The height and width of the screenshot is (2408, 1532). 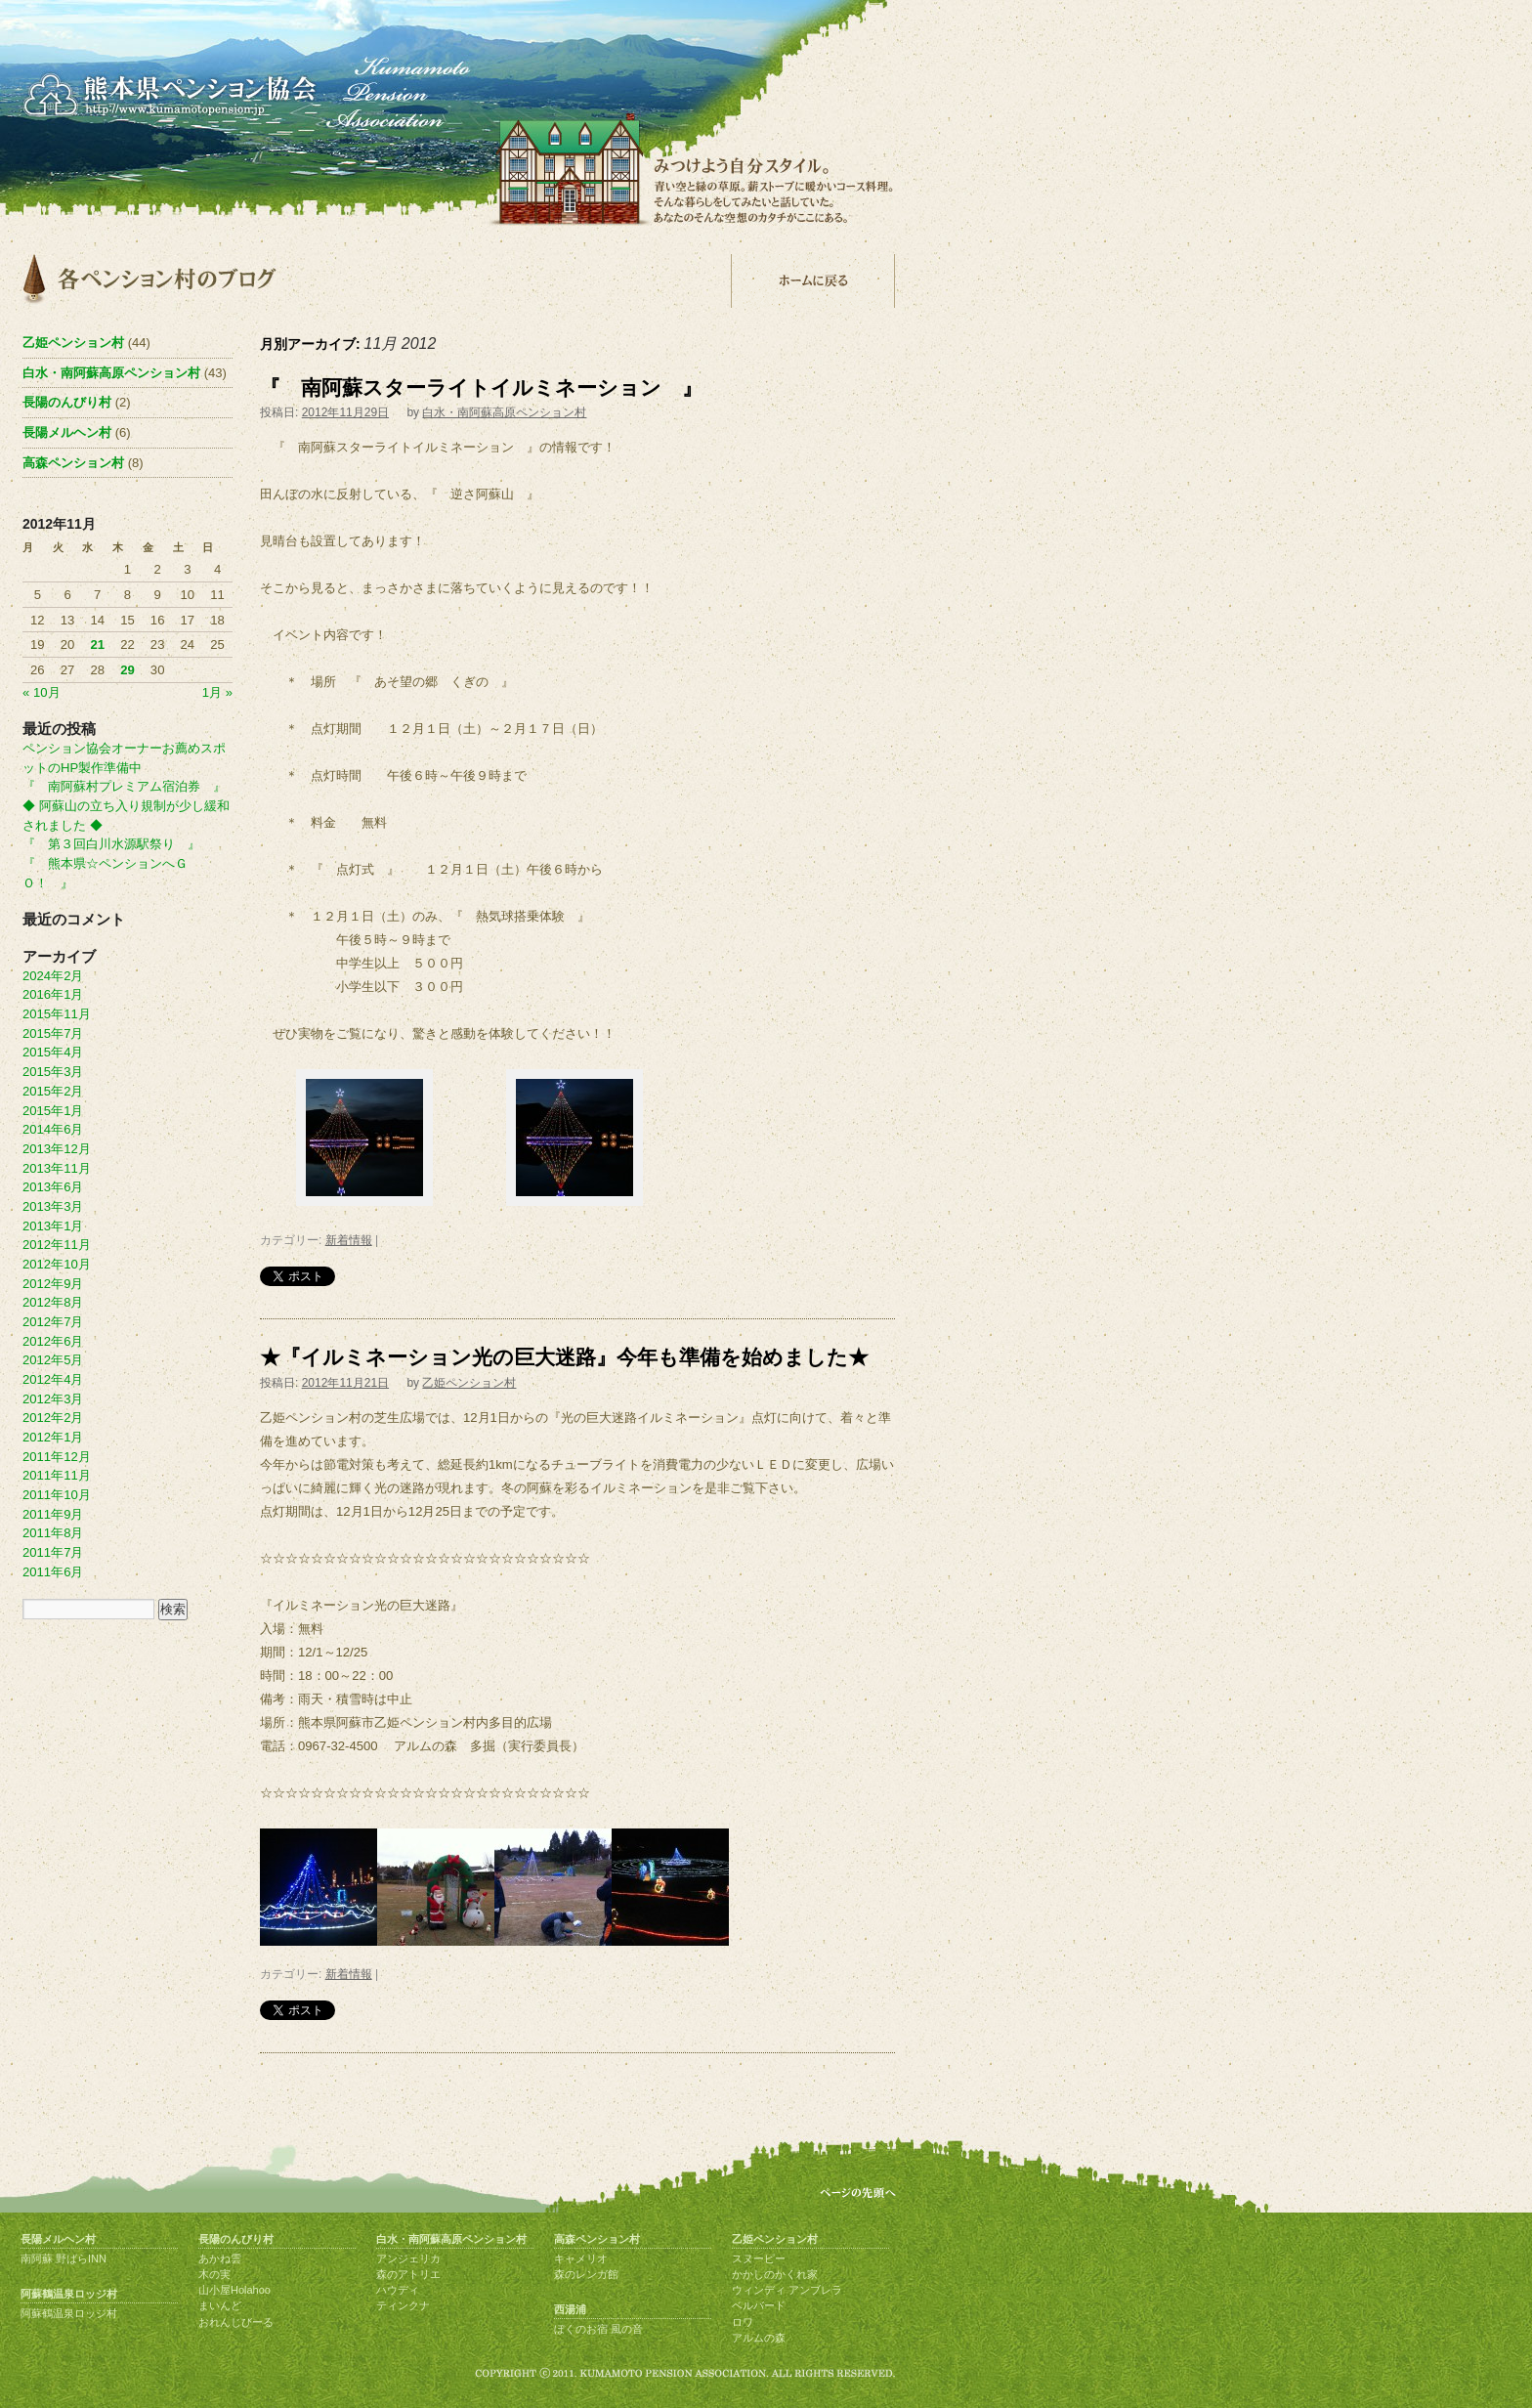 What do you see at coordinates (52, 1552) in the screenshot?
I see `2011年7月` at bounding box center [52, 1552].